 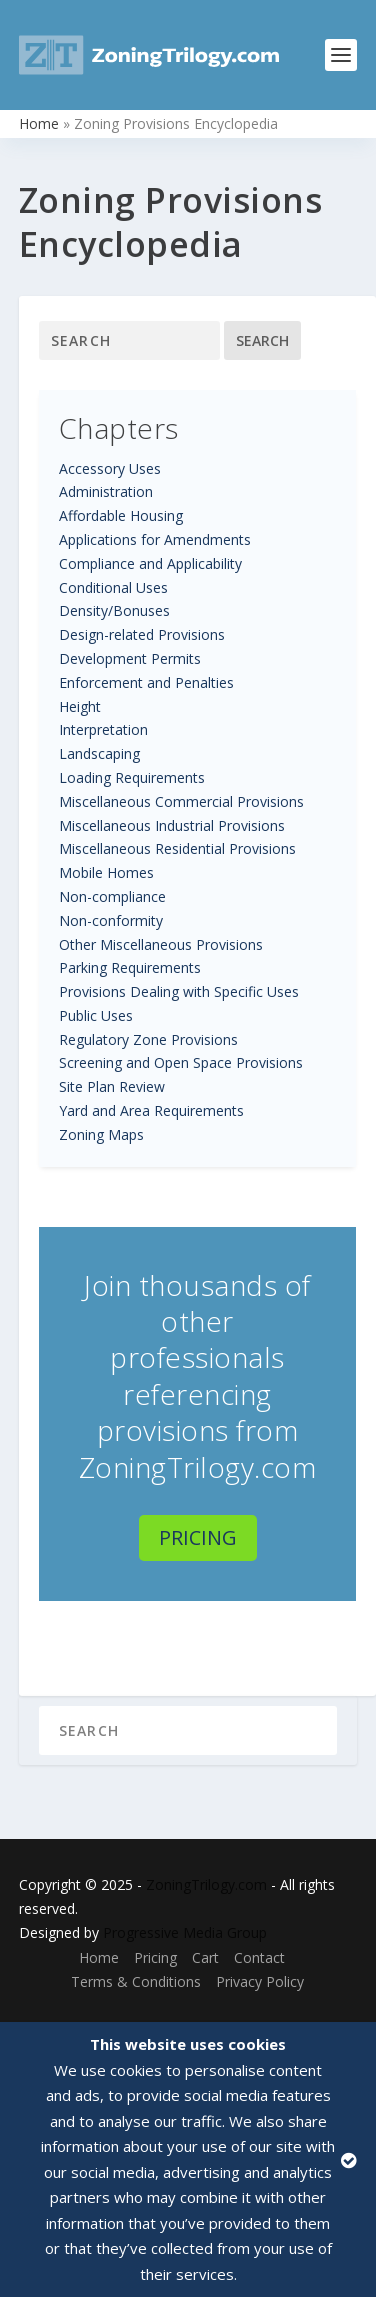 I want to click on Miscellaneous Residential Provisions, so click(x=177, y=848).